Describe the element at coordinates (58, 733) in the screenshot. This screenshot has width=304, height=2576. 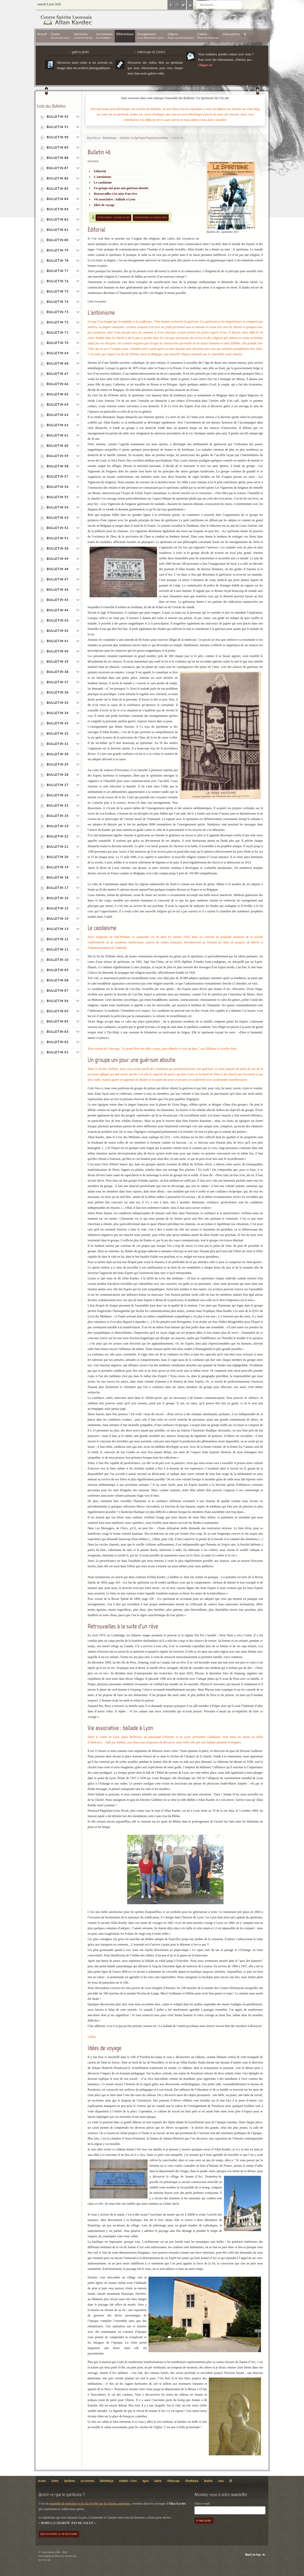
I see `Bulletin 32` at that location.